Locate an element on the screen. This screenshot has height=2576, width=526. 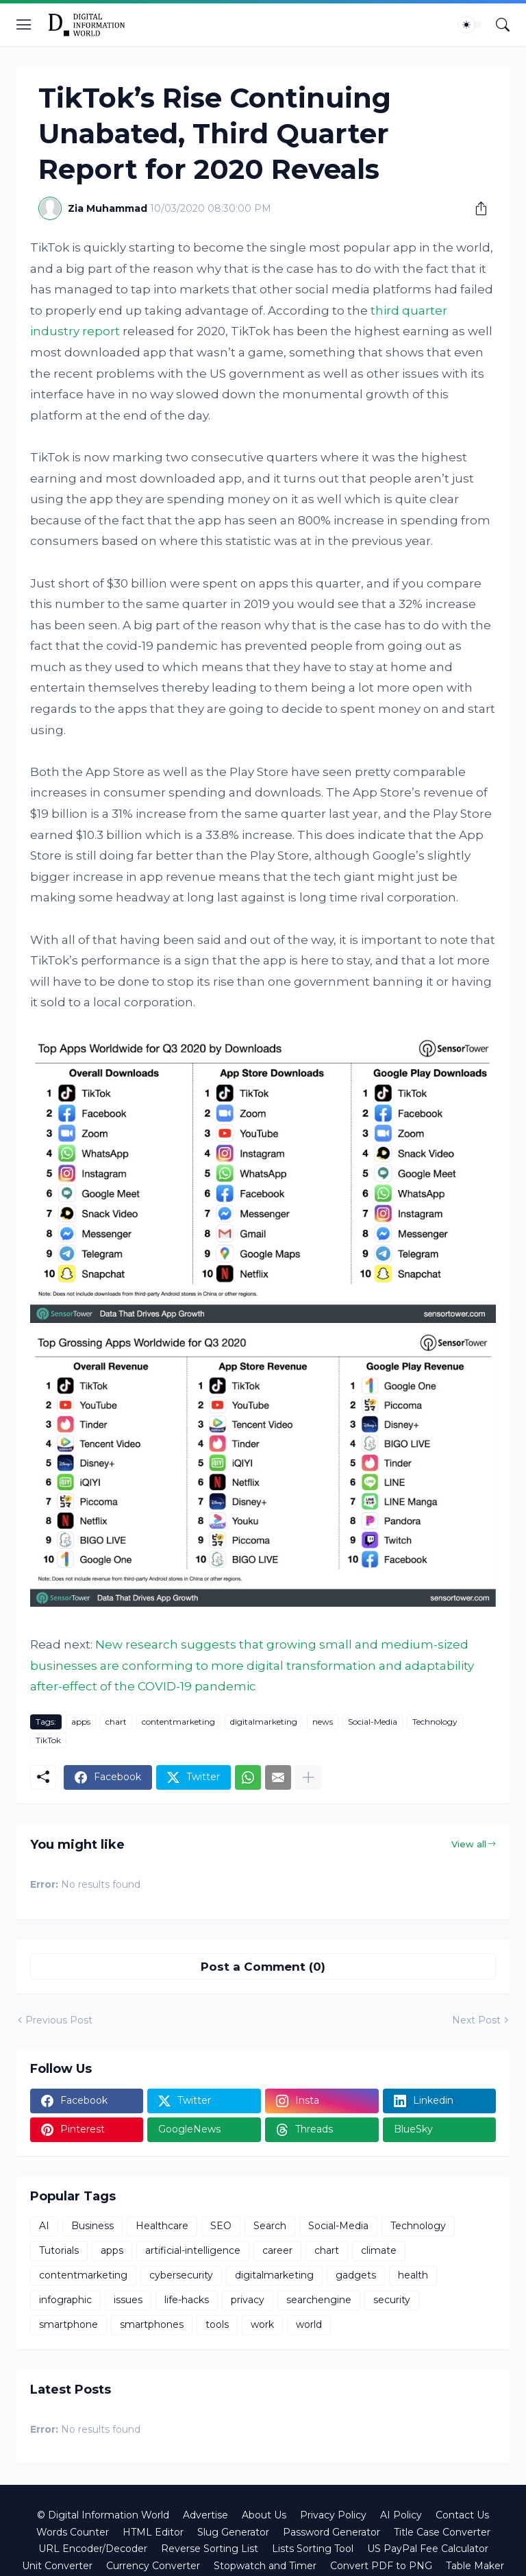
Lists Sorting Tool is located at coordinates (312, 2548).